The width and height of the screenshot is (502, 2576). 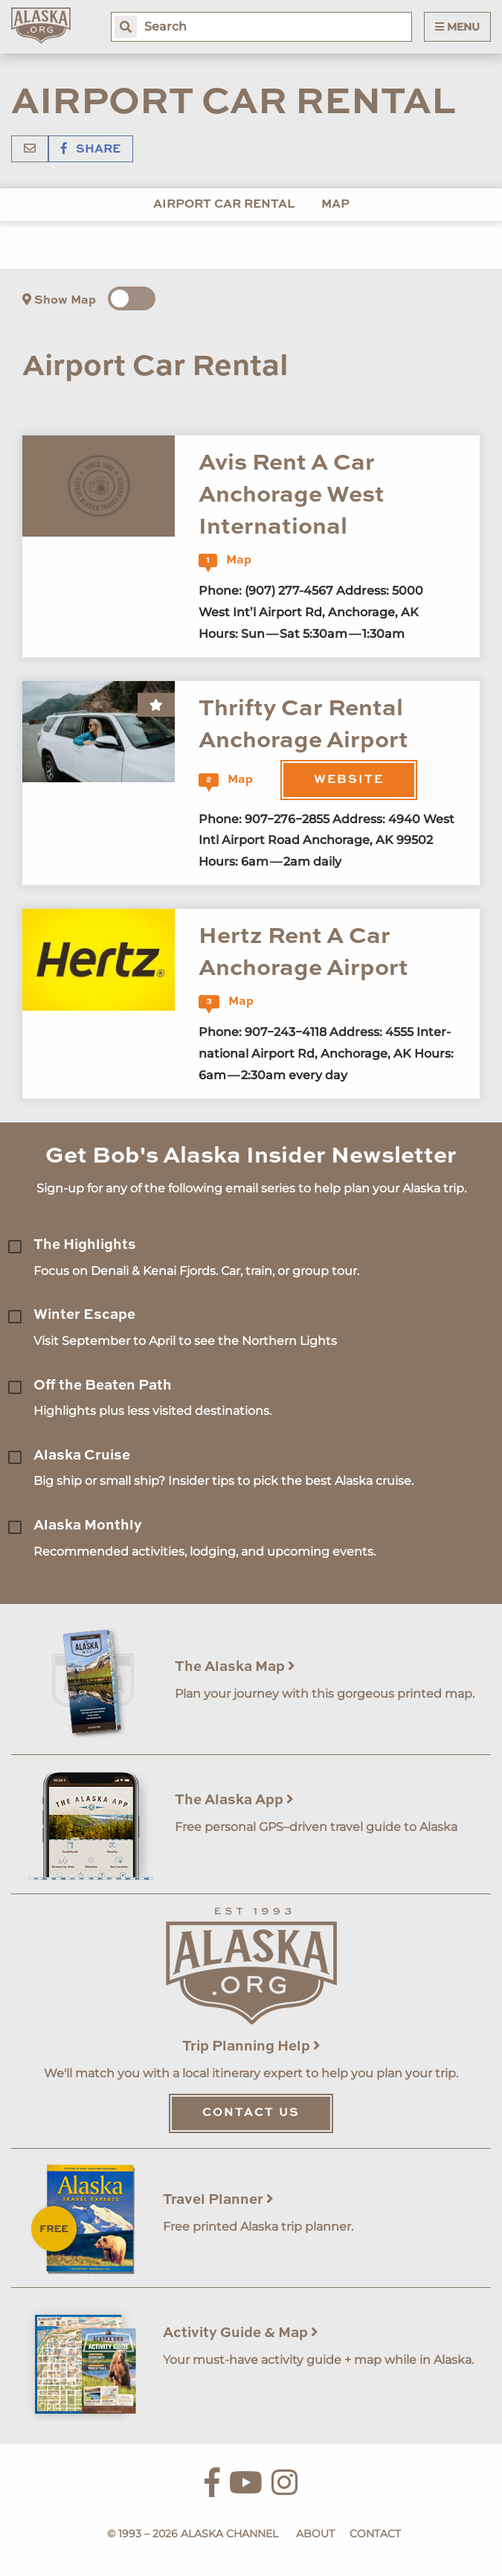 What do you see at coordinates (251, 2046) in the screenshot?
I see `Trip Planning Help` at bounding box center [251, 2046].